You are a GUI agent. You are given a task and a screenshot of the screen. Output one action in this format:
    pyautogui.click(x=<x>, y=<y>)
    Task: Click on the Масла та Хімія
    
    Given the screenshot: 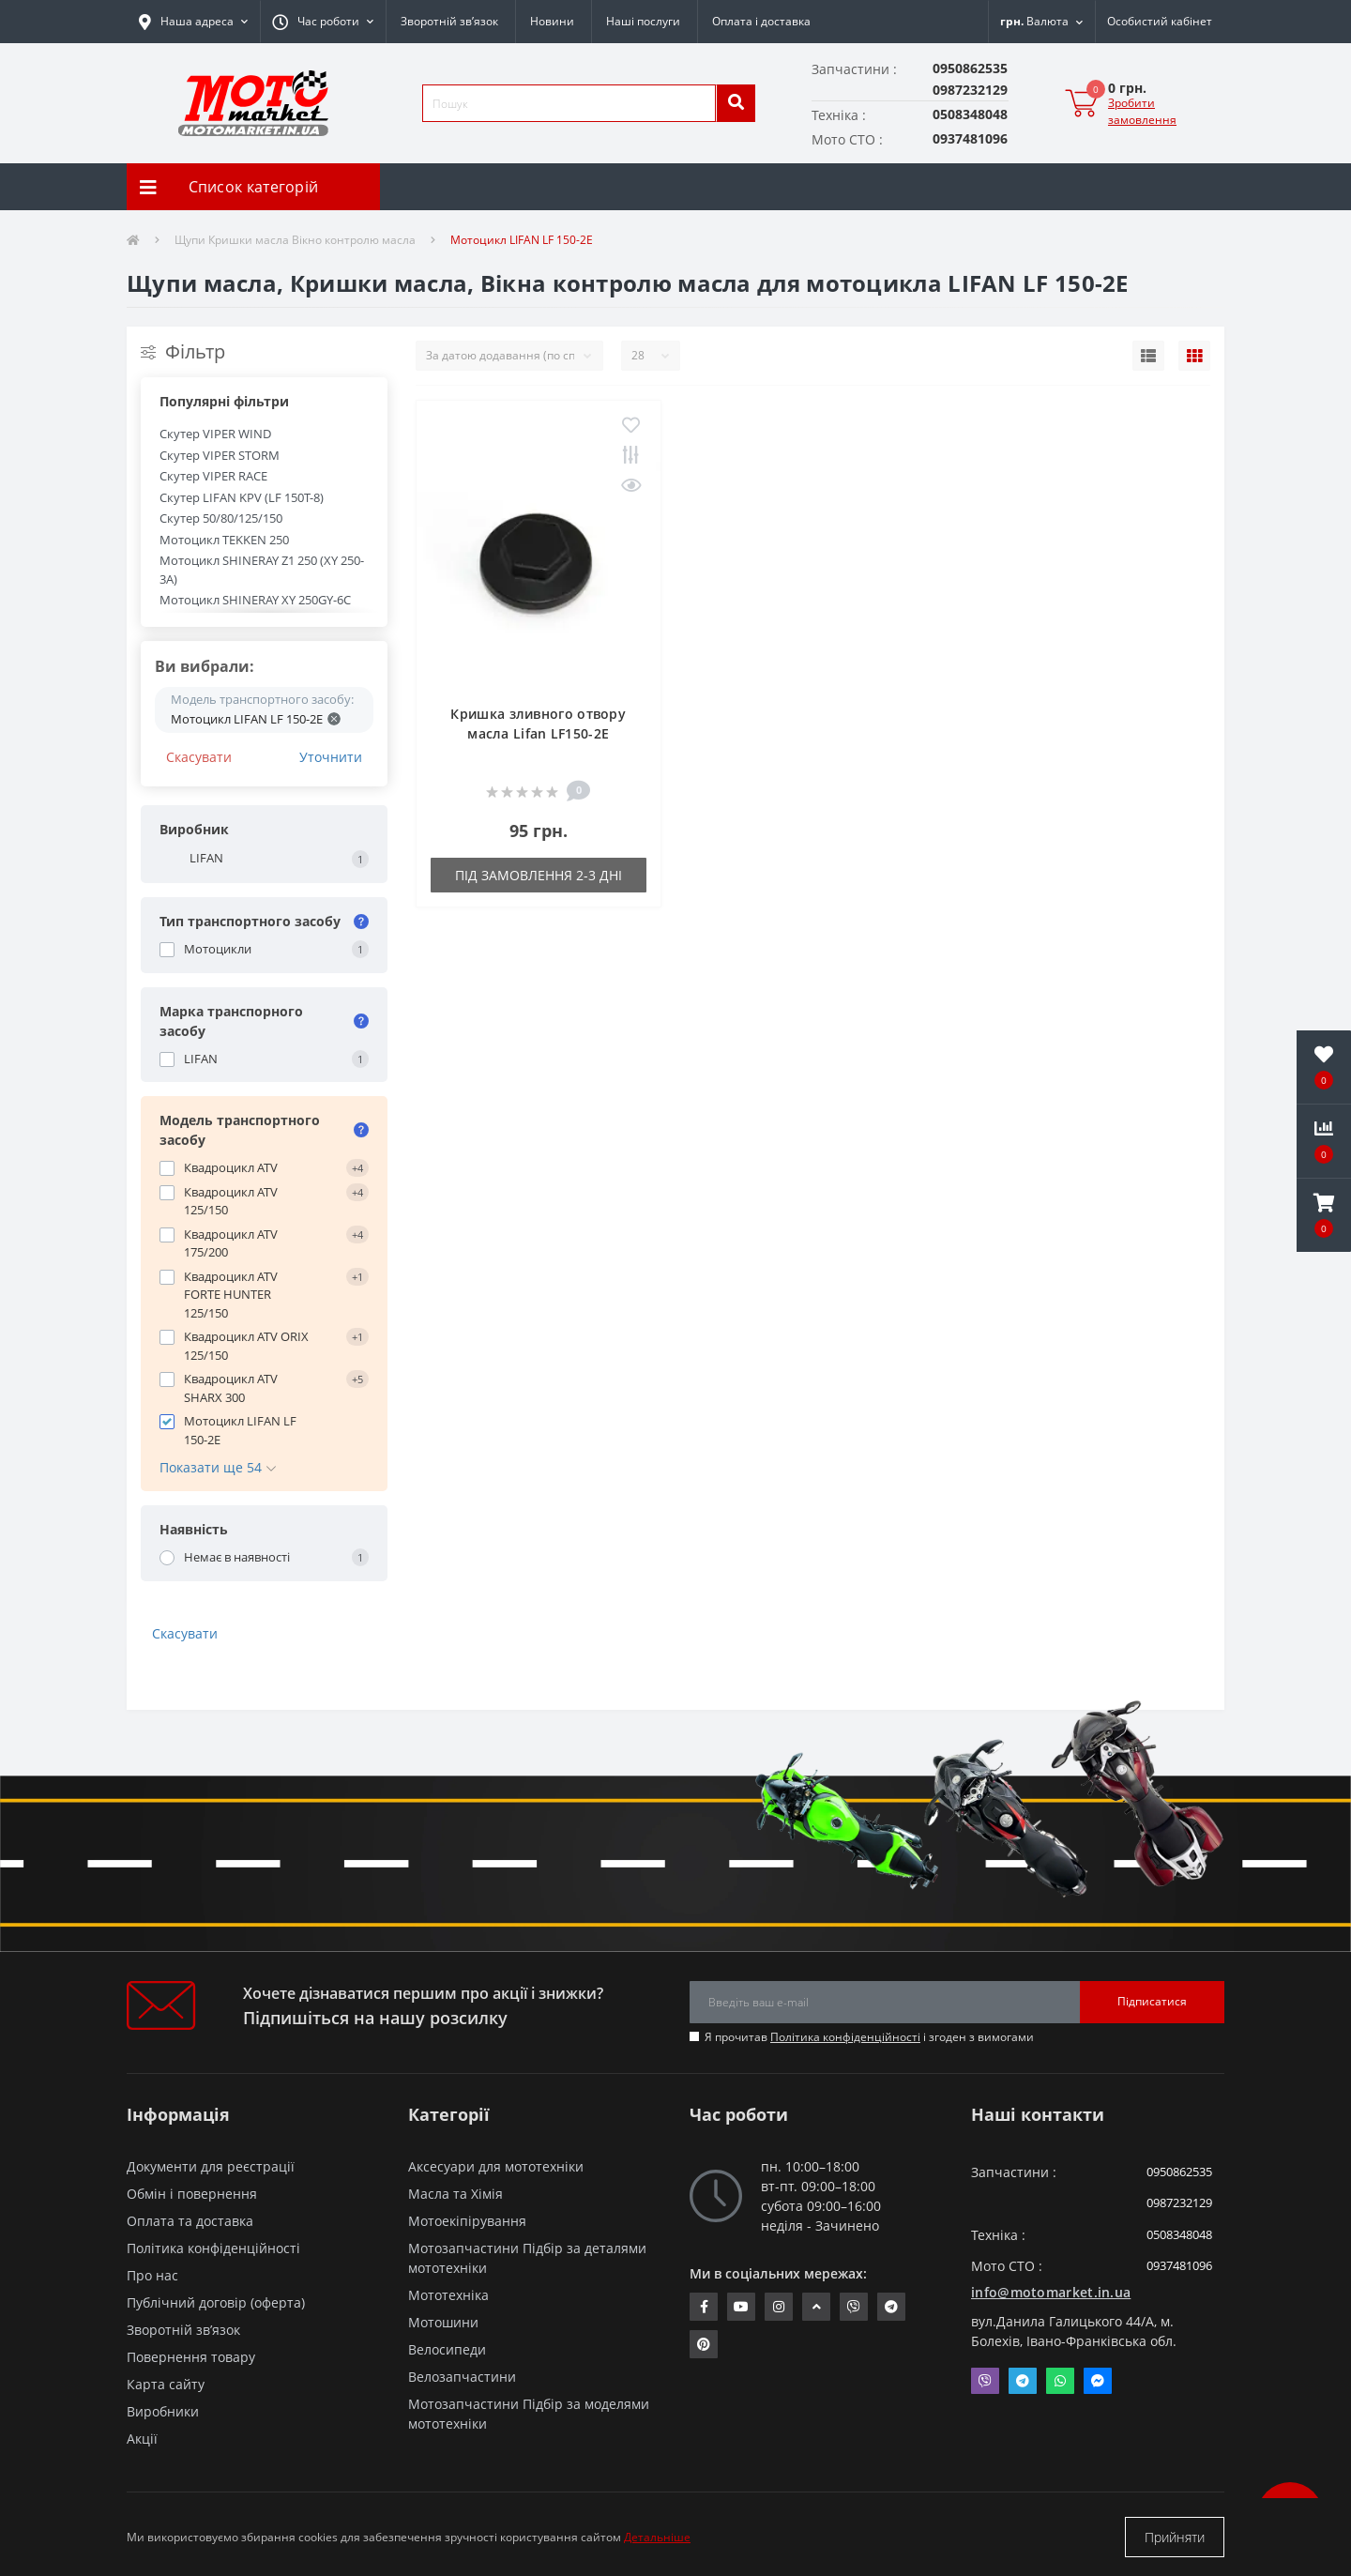 What is the action you would take?
    pyautogui.click(x=455, y=2194)
    